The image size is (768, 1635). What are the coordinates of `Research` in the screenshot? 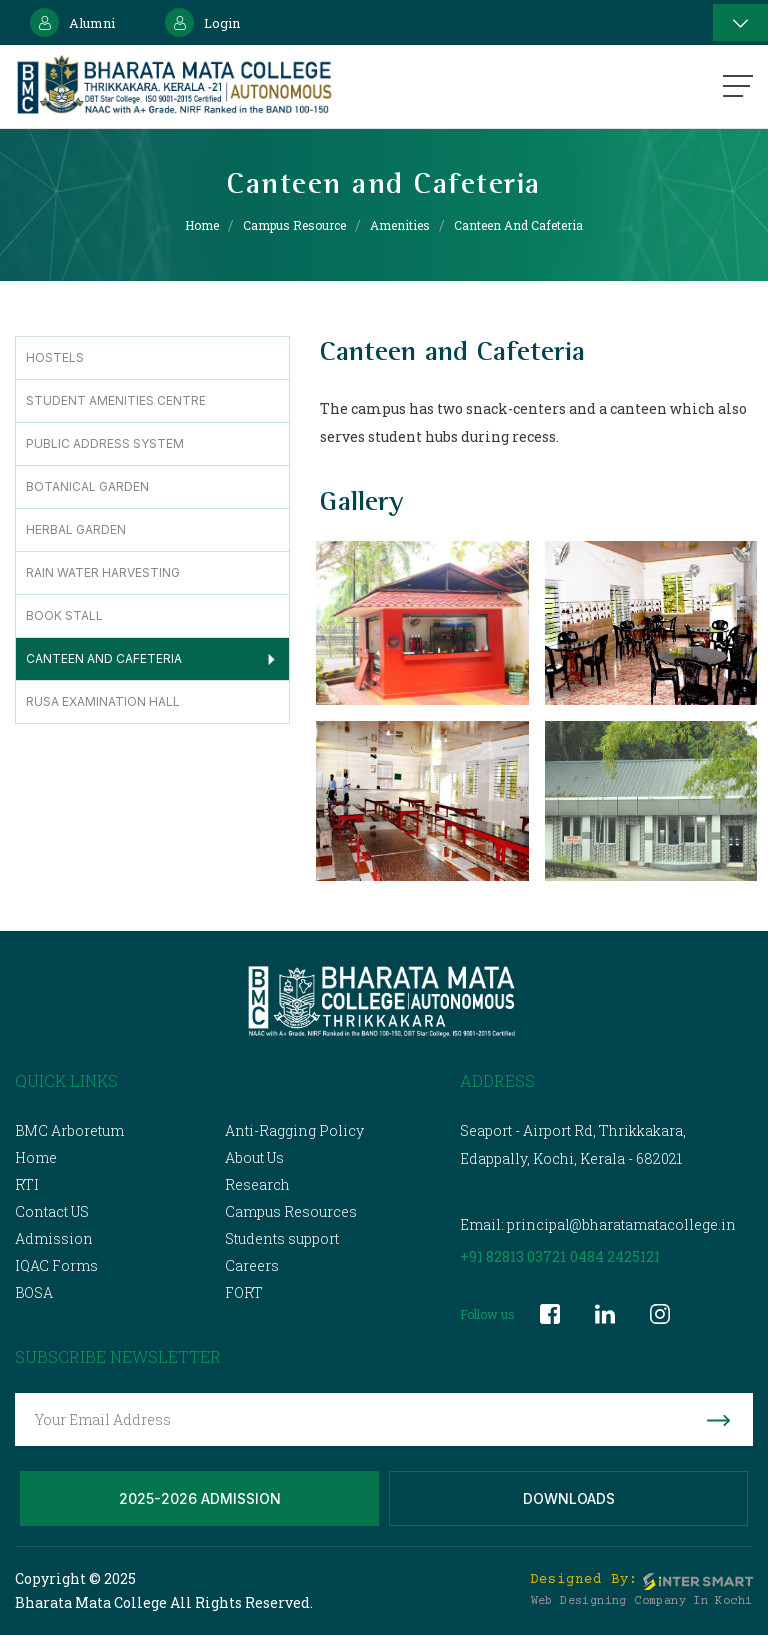 It's located at (257, 1184).